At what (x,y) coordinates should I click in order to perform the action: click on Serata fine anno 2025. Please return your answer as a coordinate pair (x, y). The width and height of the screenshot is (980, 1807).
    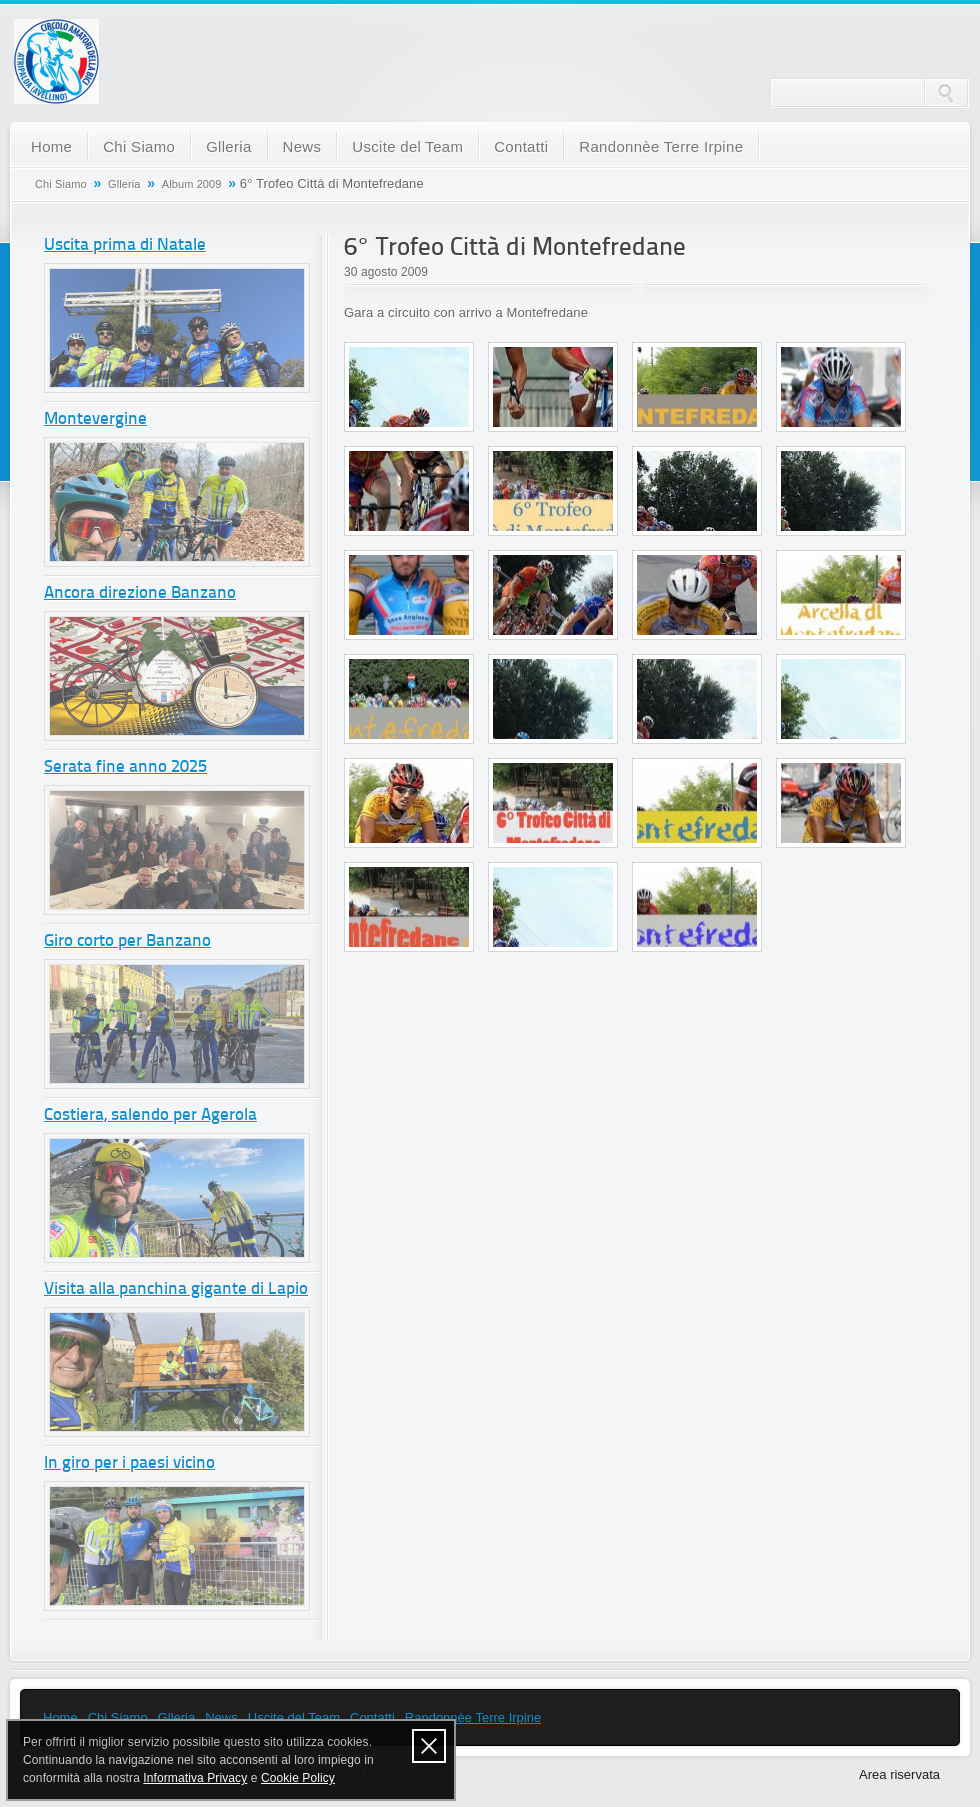
    Looking at the image, I should click on (125, 767).